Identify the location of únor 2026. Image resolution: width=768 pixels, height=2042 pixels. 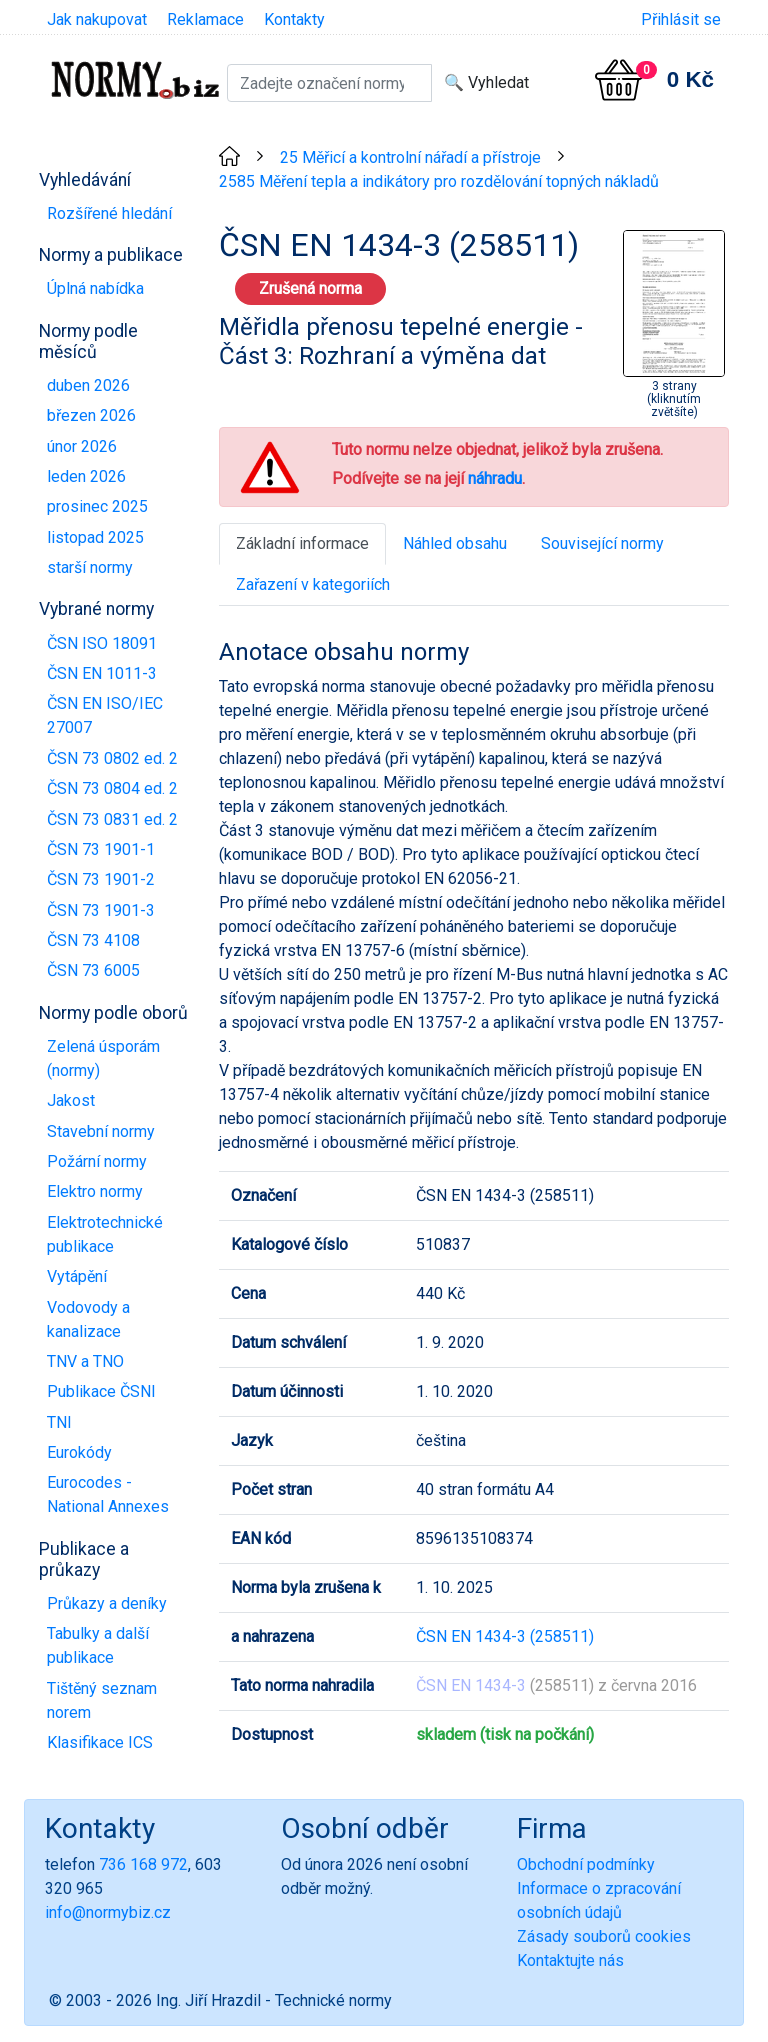
(82, 446).